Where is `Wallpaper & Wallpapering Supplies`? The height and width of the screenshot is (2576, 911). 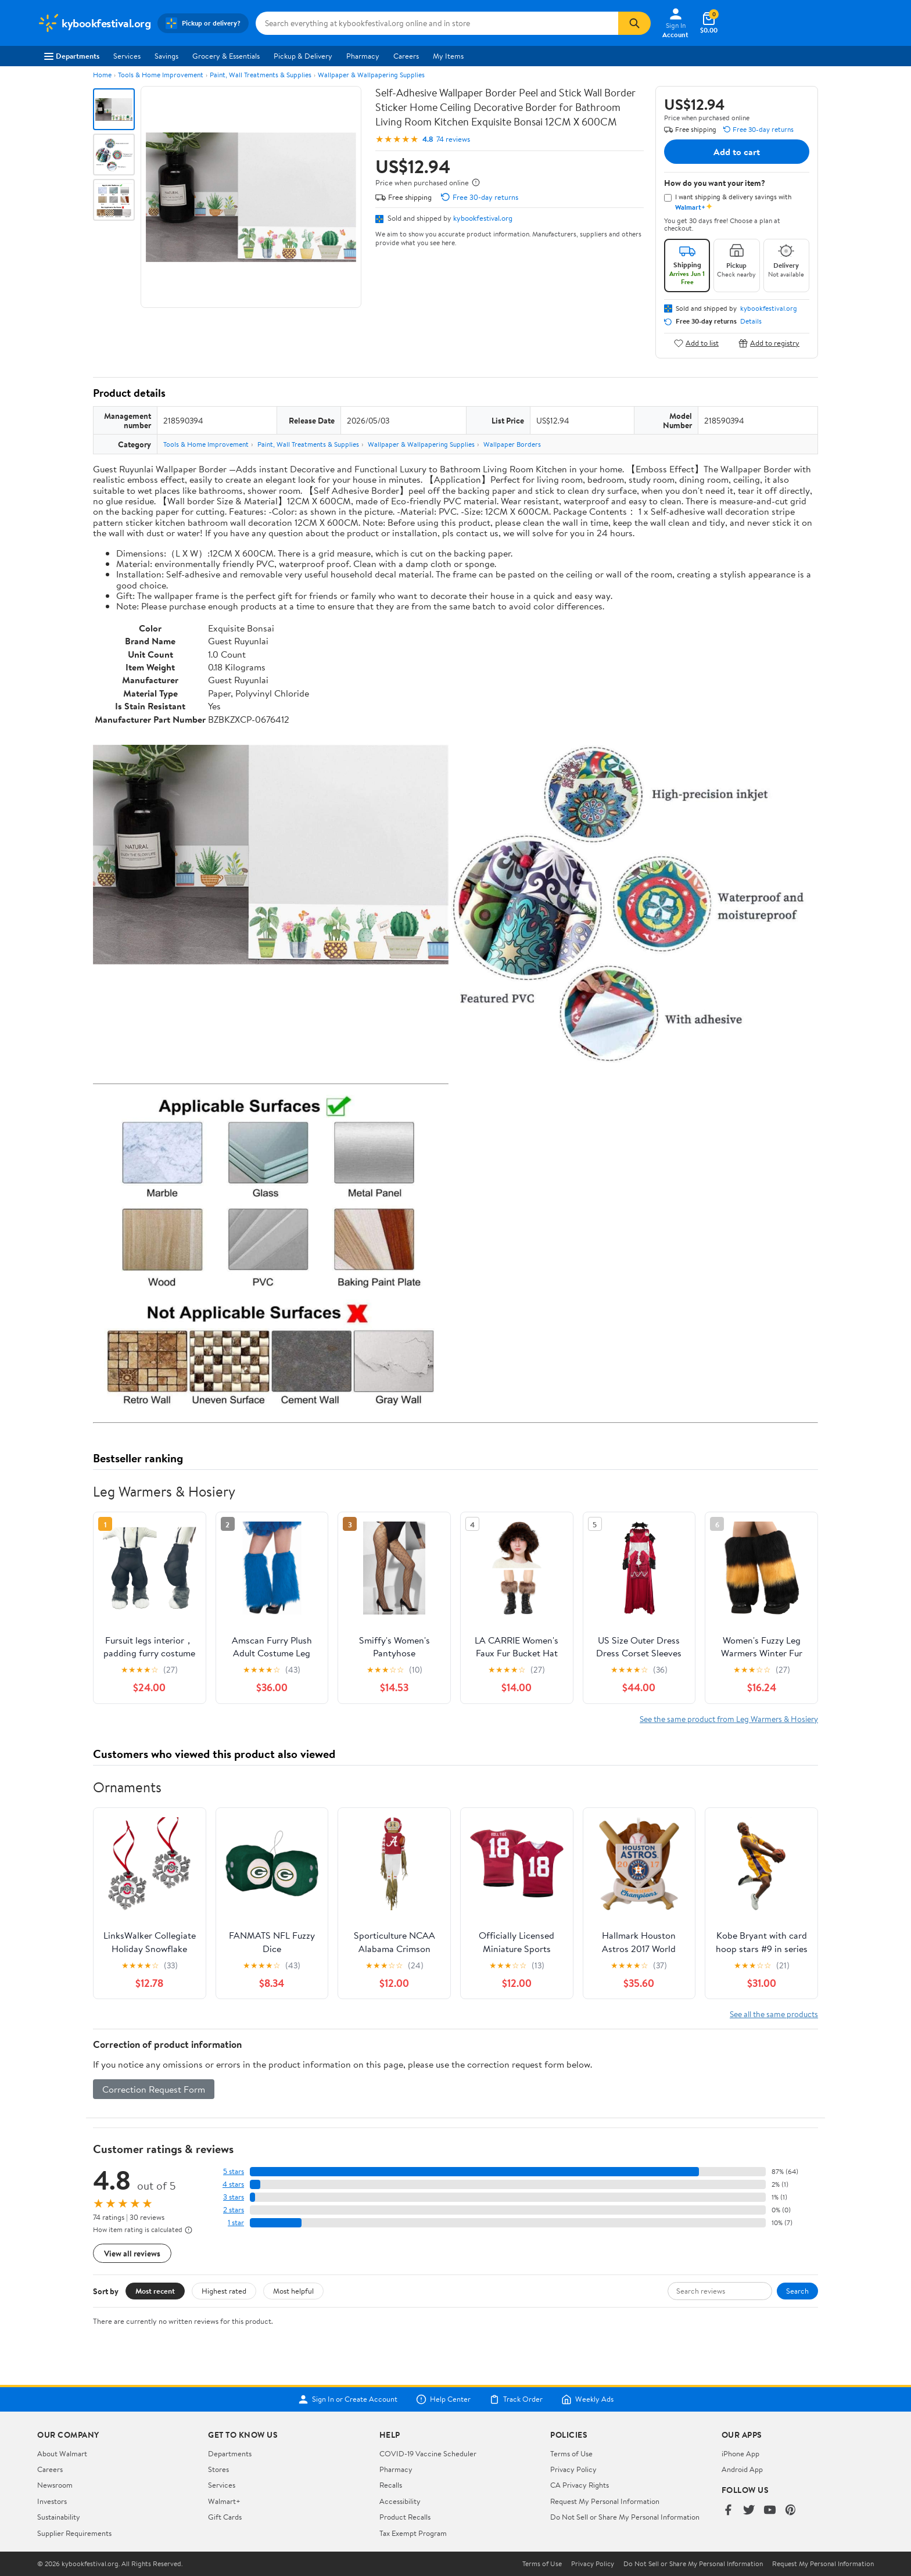 Wallpaper & Wallpapering Supplies is located at coordinates (371, 75).